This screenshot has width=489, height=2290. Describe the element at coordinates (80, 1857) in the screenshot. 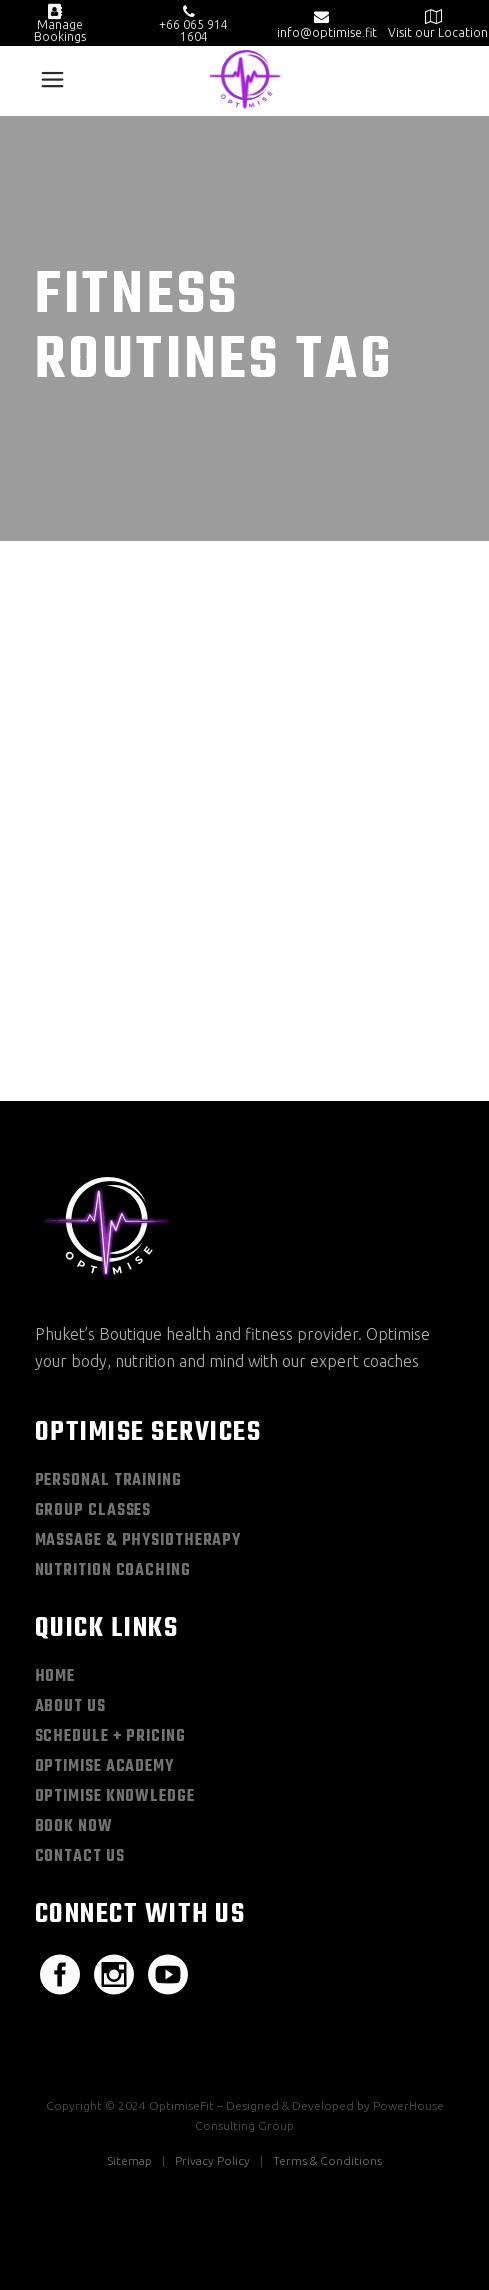

I see `Contact Us` at that location.